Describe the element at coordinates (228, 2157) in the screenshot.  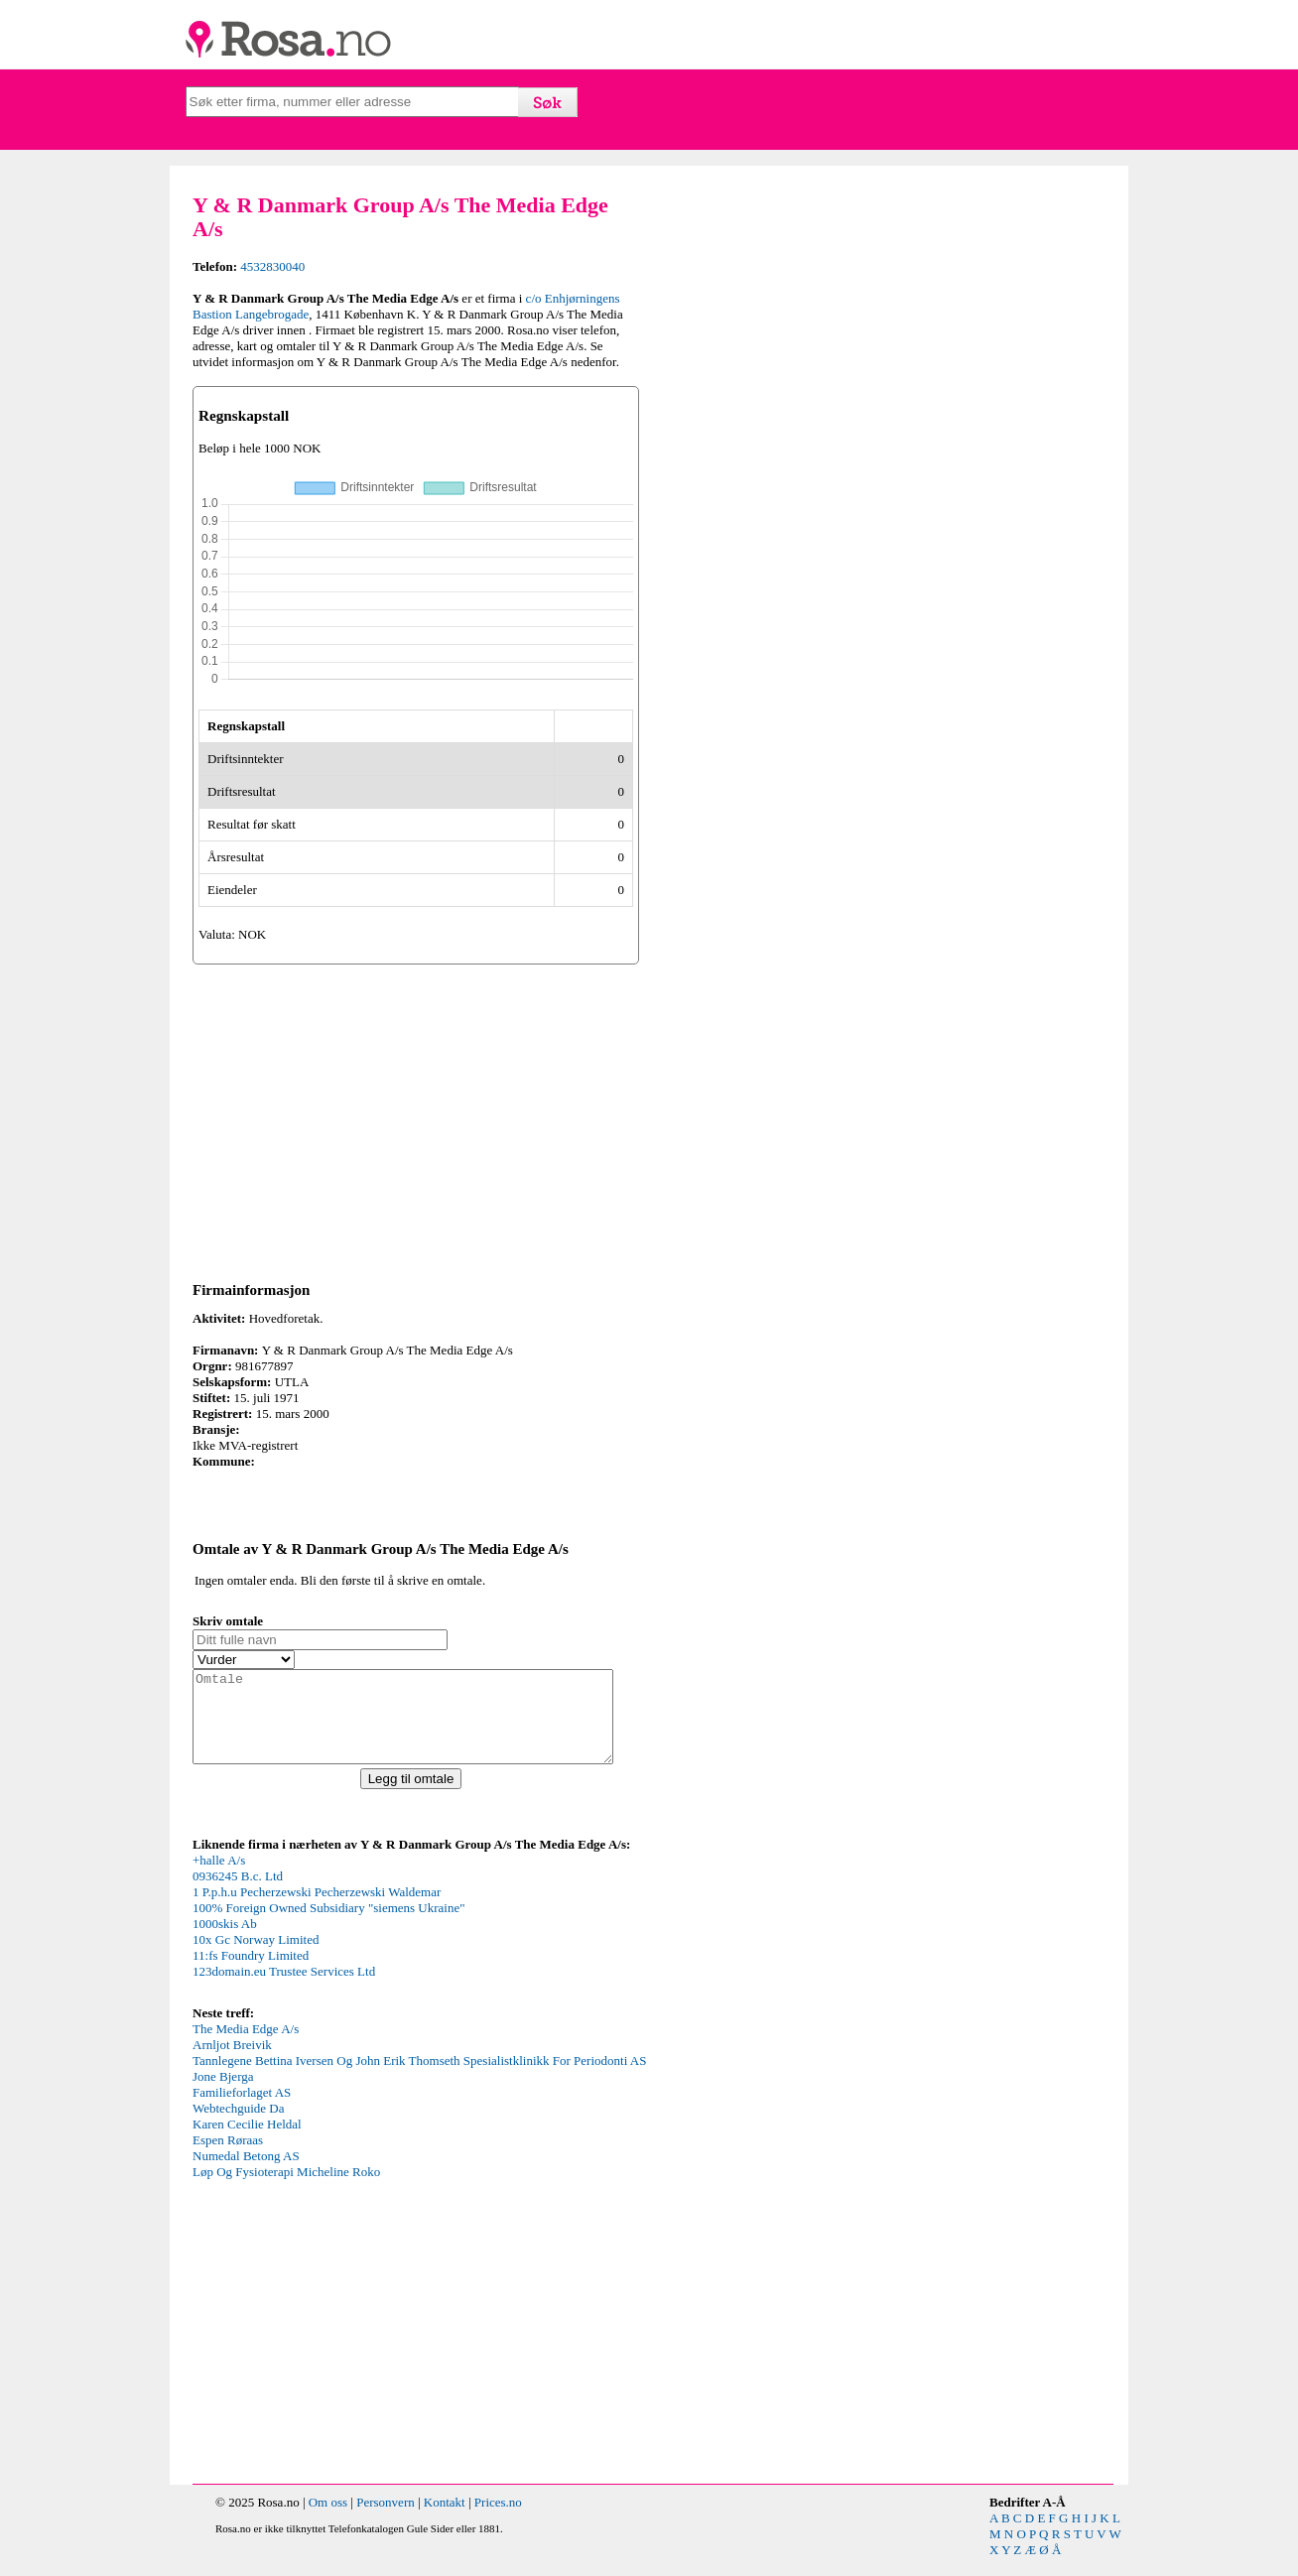
I see `Espen Røraas` at that location.